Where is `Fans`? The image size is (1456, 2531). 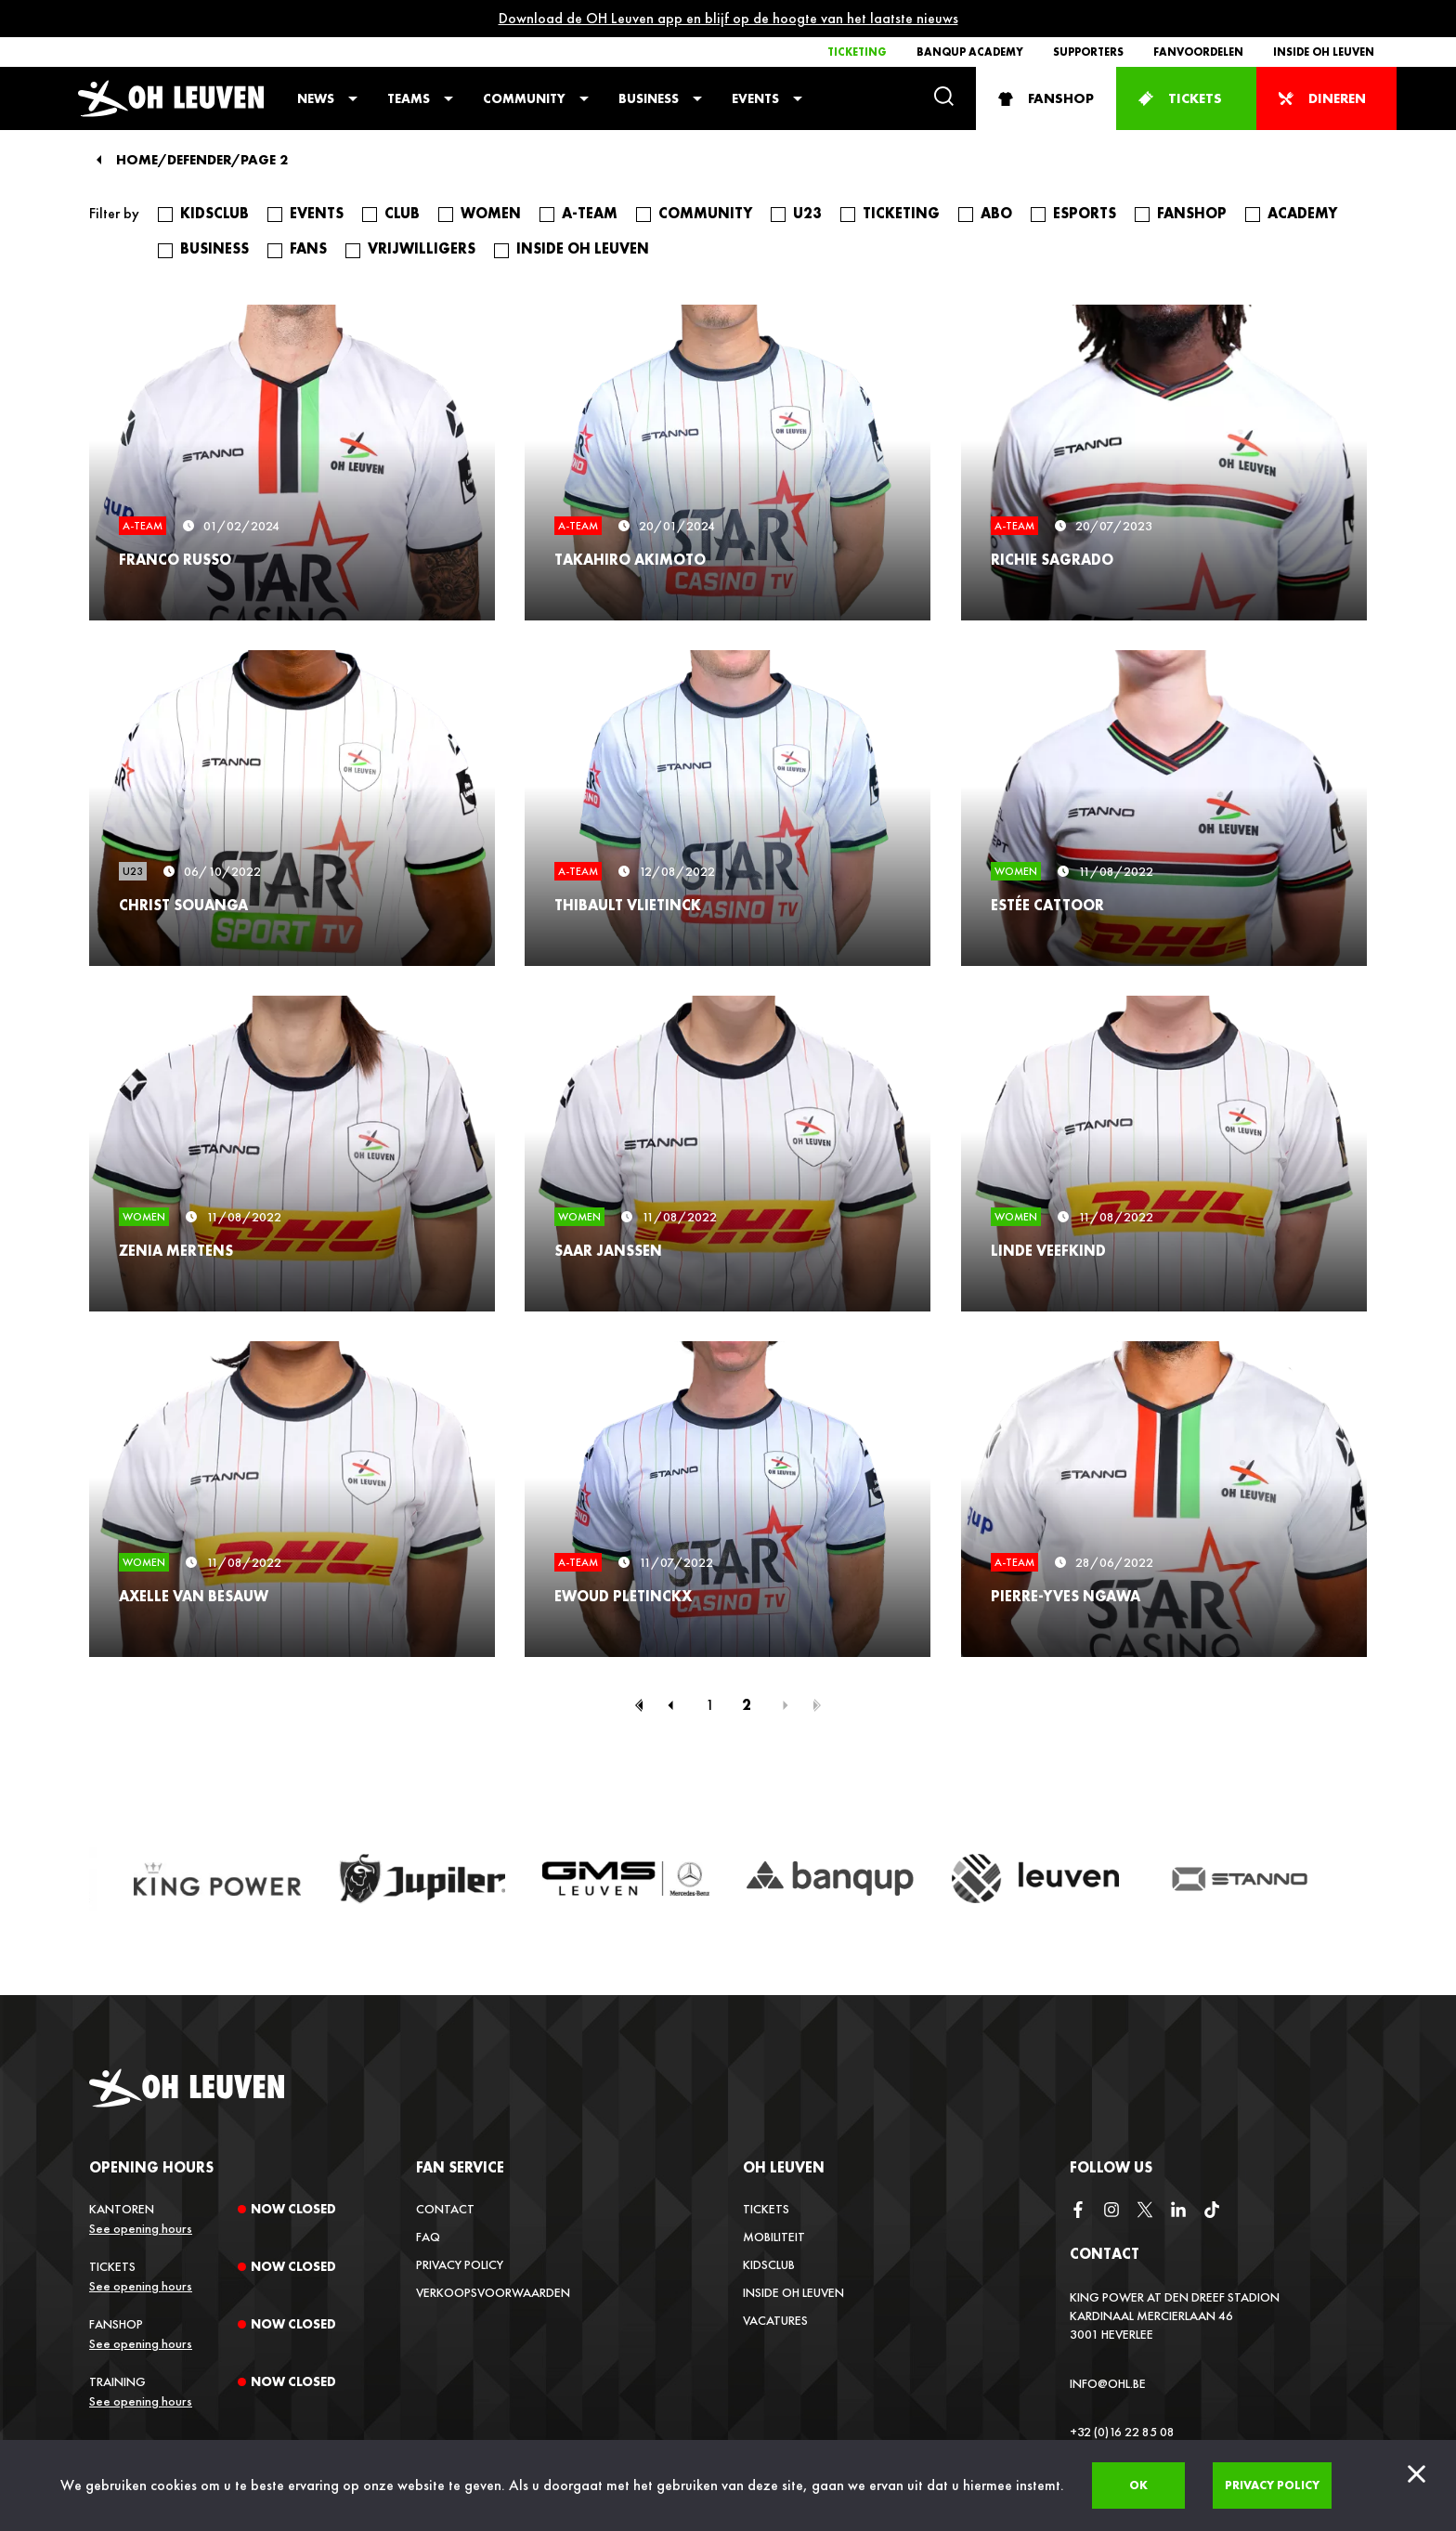 Fans is located at coordinates (308, 249).